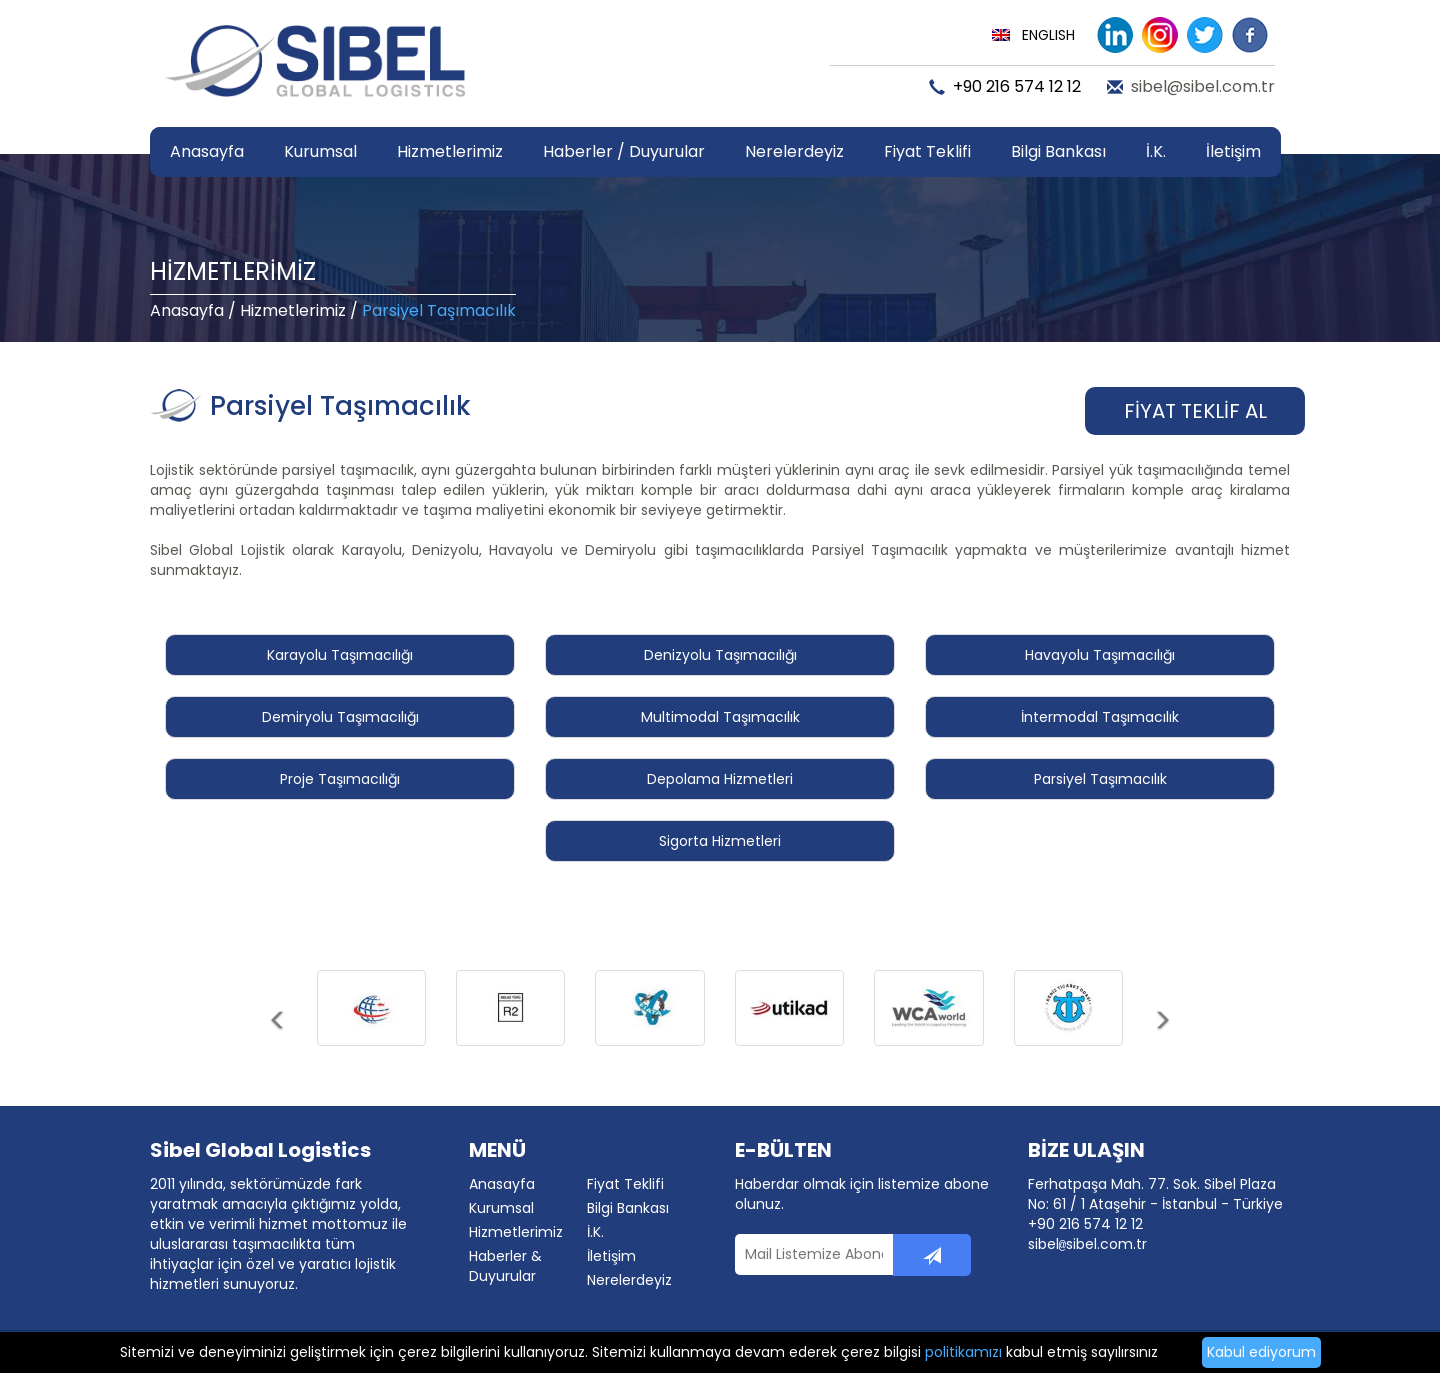 This screenshot has height=1373, width=1440. Describe the element at coordinates (1058, 151) in the screenshot. I see `Bilgi Bankası [button]` at that location.